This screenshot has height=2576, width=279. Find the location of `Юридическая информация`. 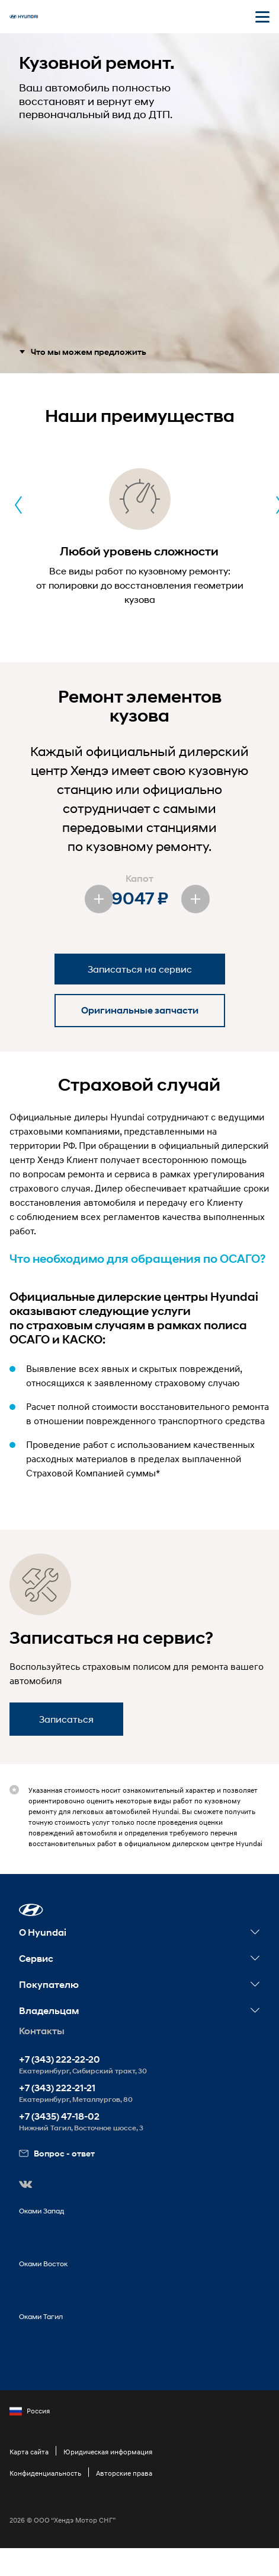

Юридическая информация is located at coordinates (107, 2451).